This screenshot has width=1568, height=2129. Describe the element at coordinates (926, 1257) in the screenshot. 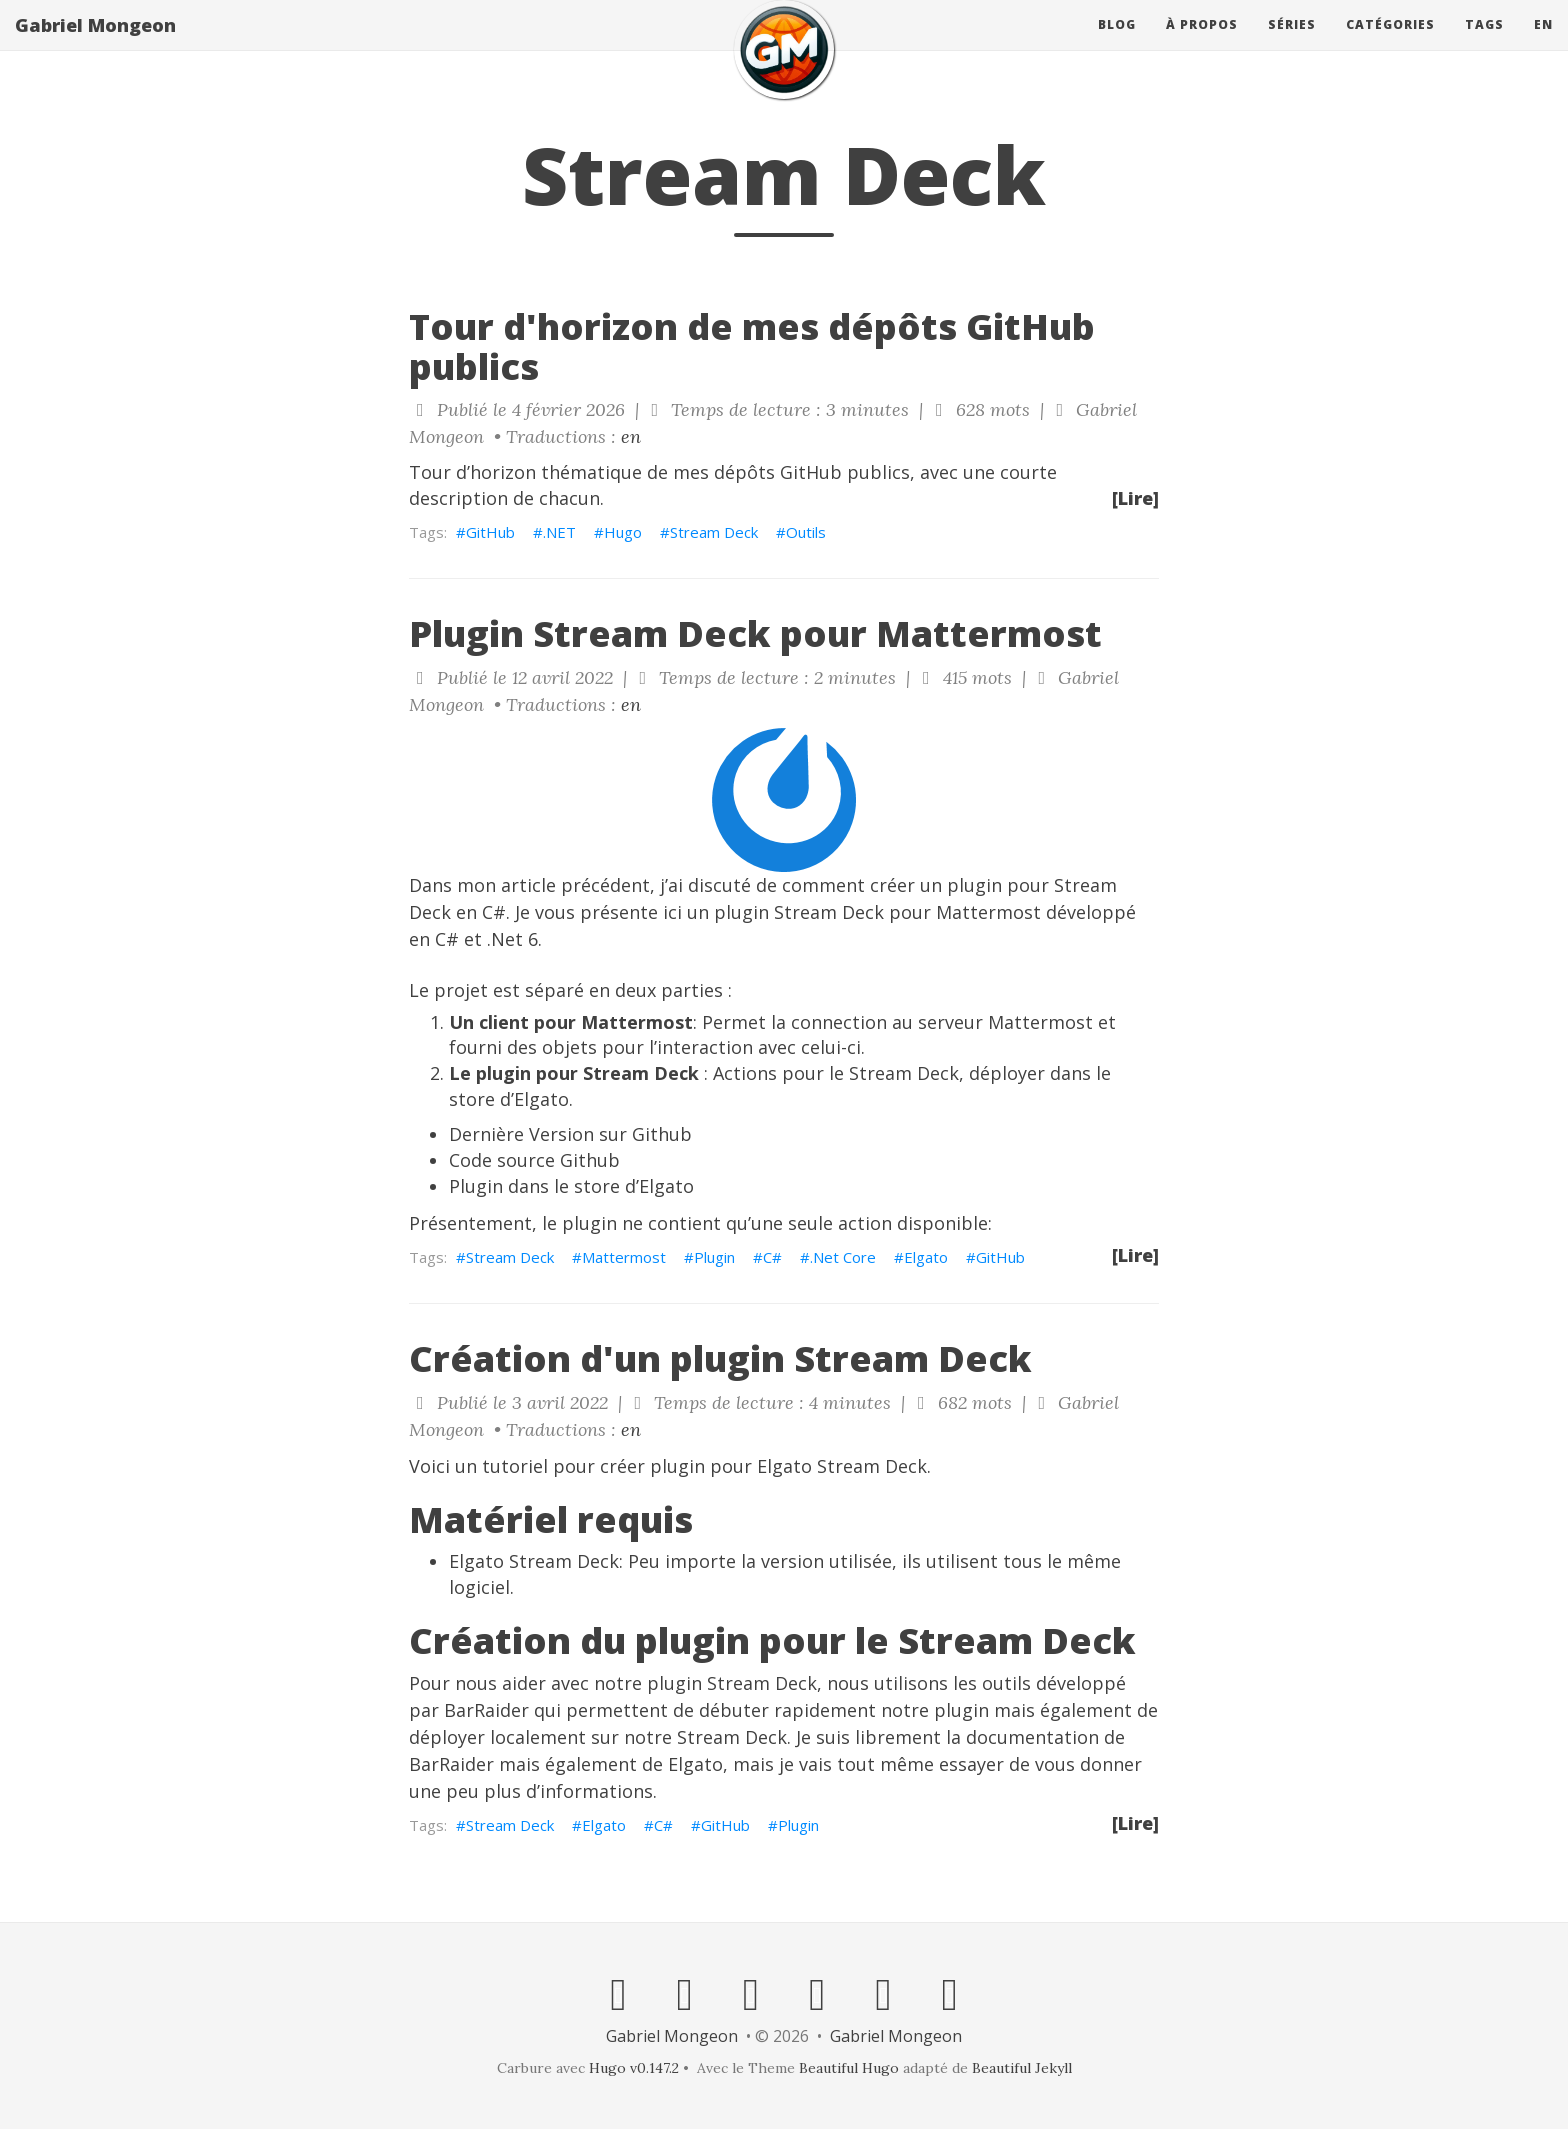

I see `Elgato` at that location.